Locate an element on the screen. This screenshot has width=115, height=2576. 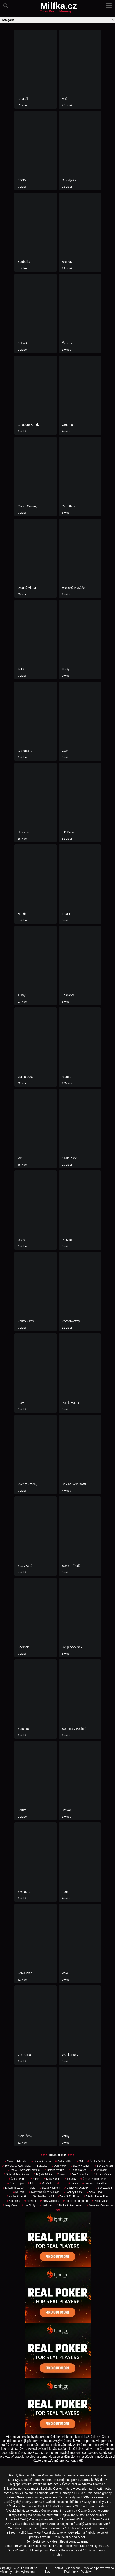
české porno is located at coordinates (17, 2178).